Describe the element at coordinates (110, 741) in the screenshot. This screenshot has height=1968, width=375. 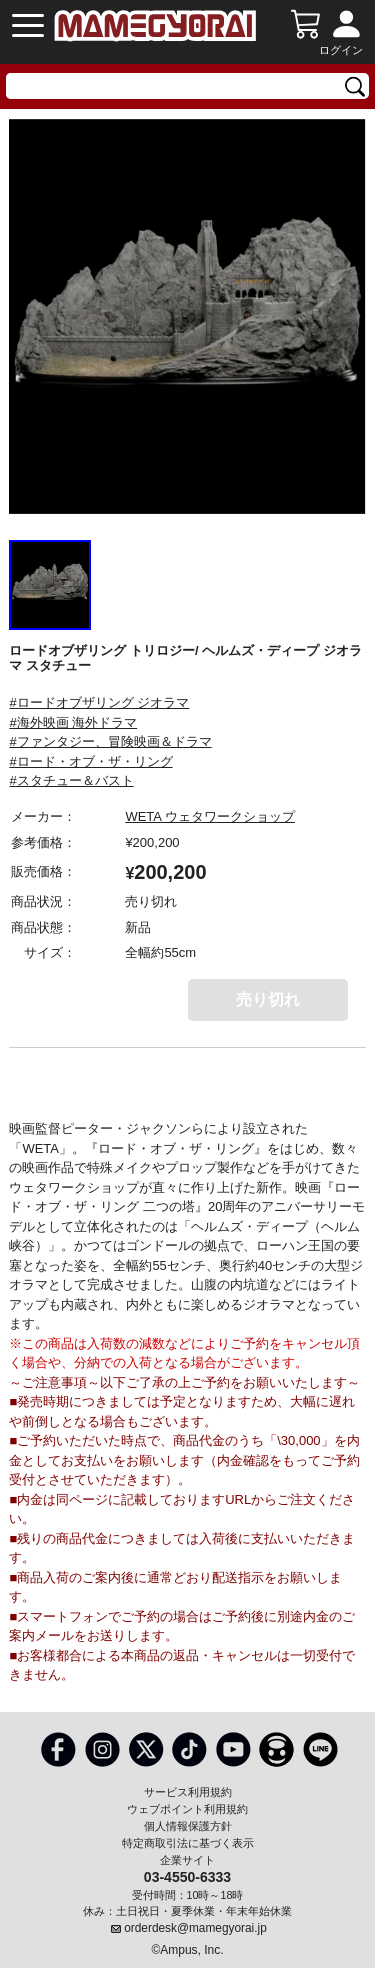
I see `#ファンタジー、冒険映画＆ドラマ` at that location.